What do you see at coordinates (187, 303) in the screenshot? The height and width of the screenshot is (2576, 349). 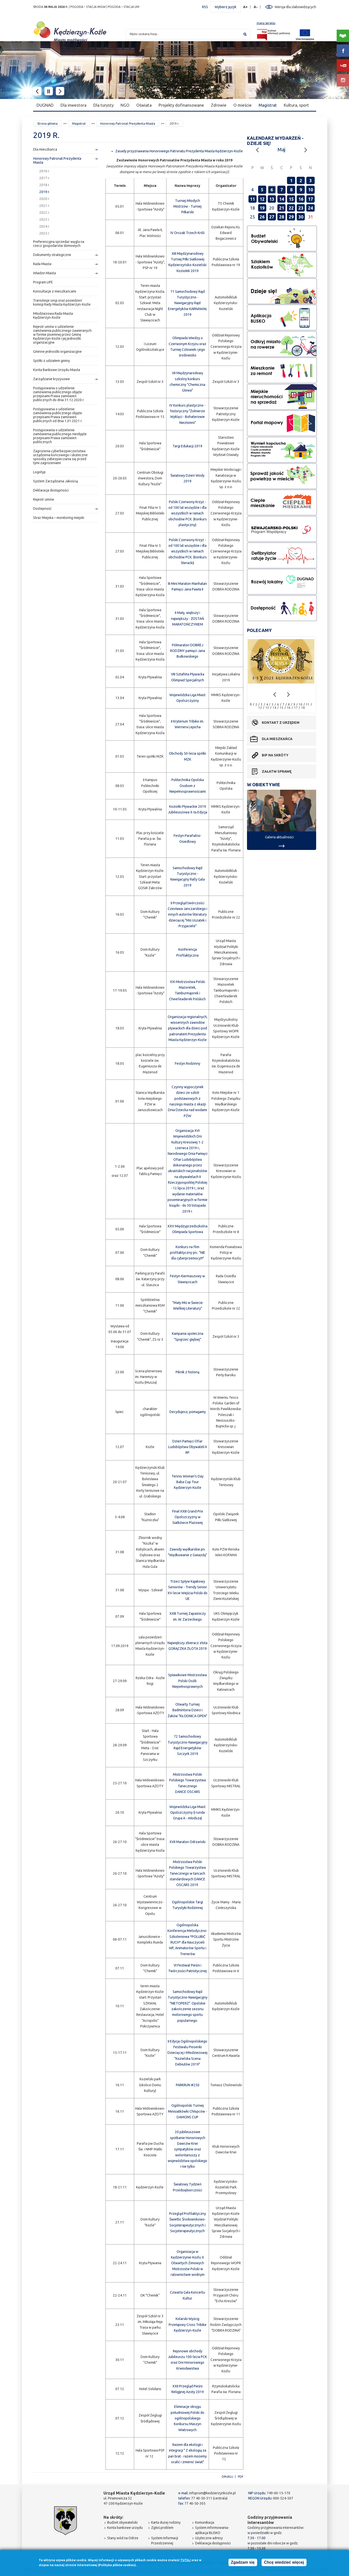 I see `71 Samochodowy Rajd Turystyczno - Nawigacyjny Rajd Energetyków KARNAWAŁ 2019` at bounding box center [187, 303].